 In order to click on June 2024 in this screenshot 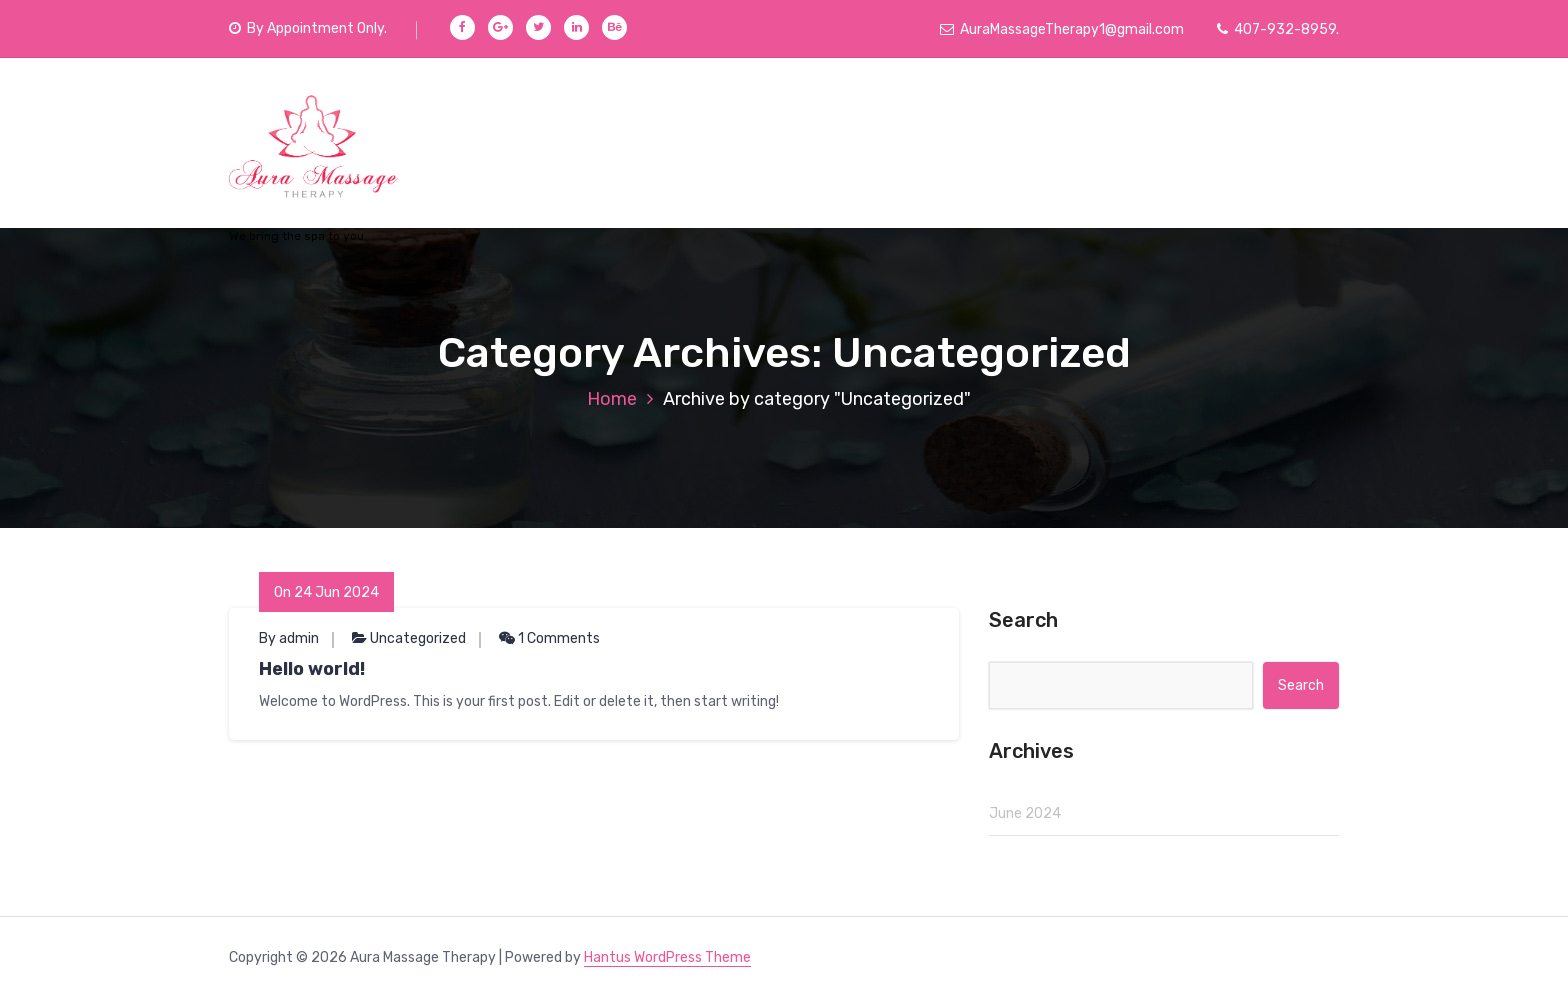, I will do `click(1025, 813)`.